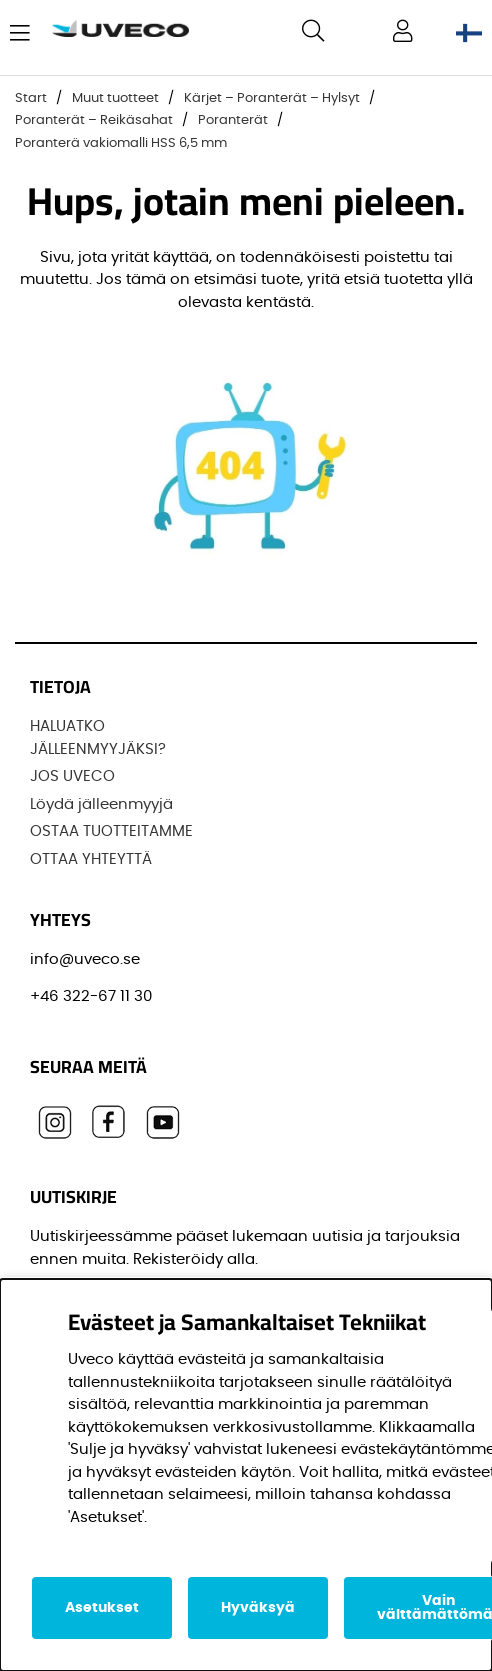 The image size is (492, 1671). Describe the element at coordinates (94, 120) in the screenshot. I see `Poranterät – Reikäsahat` at that location.